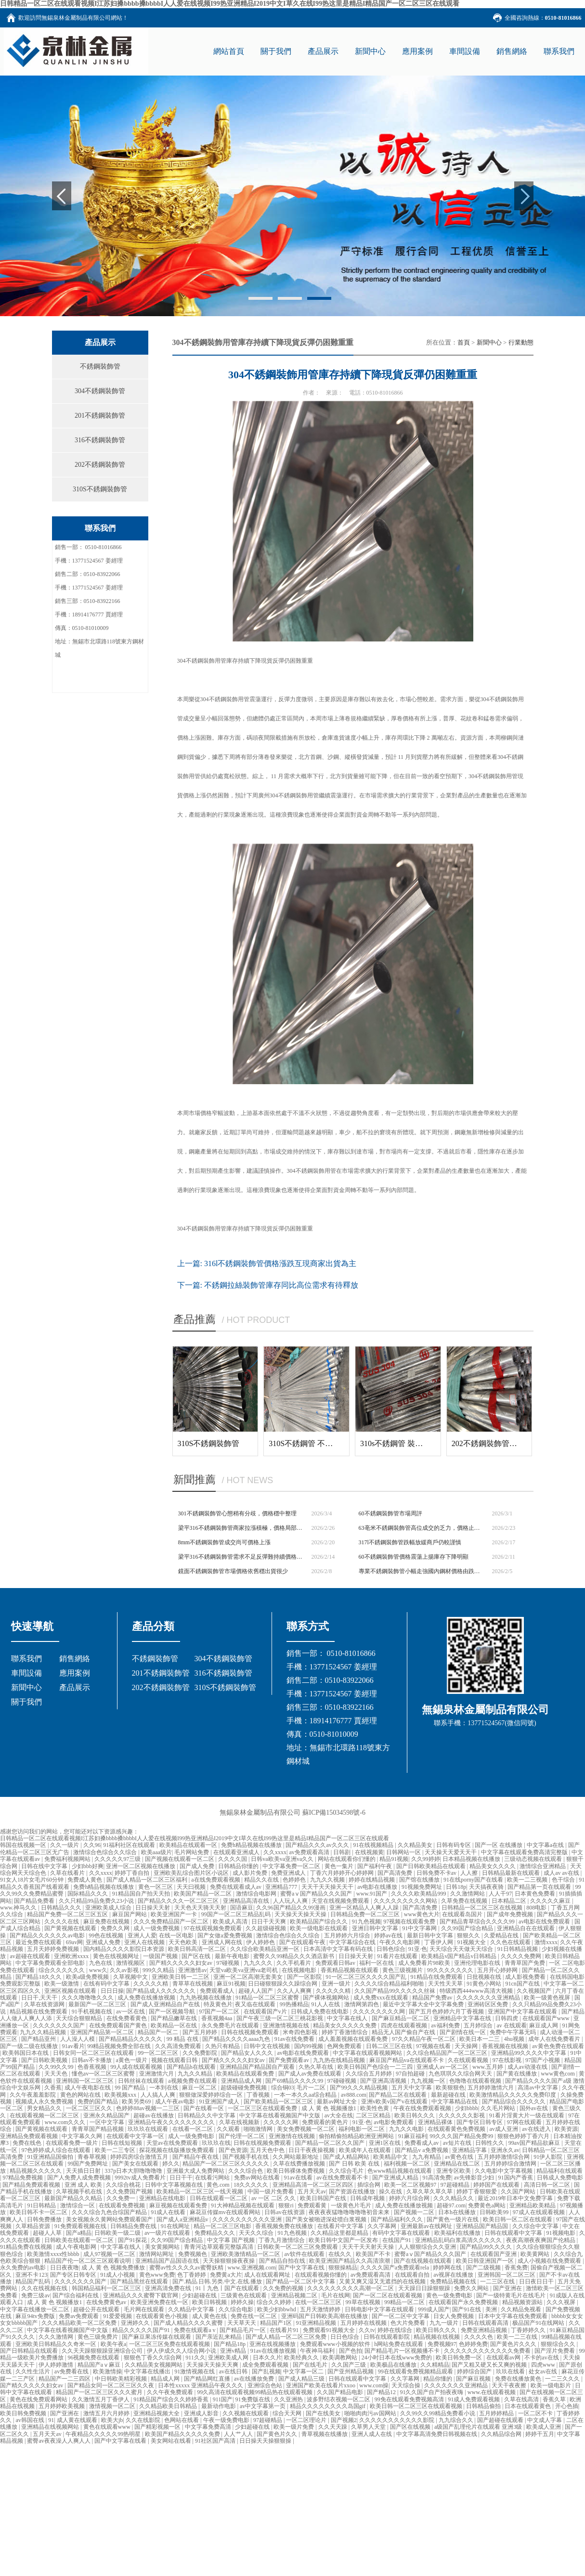 The width and height of the screenshot is (585, 2576). What do you see at coordinates (424, 2004) in the screenshot?
I see `最近中文字幕大全中文字幕免费` at bounding box center [424, 2004].